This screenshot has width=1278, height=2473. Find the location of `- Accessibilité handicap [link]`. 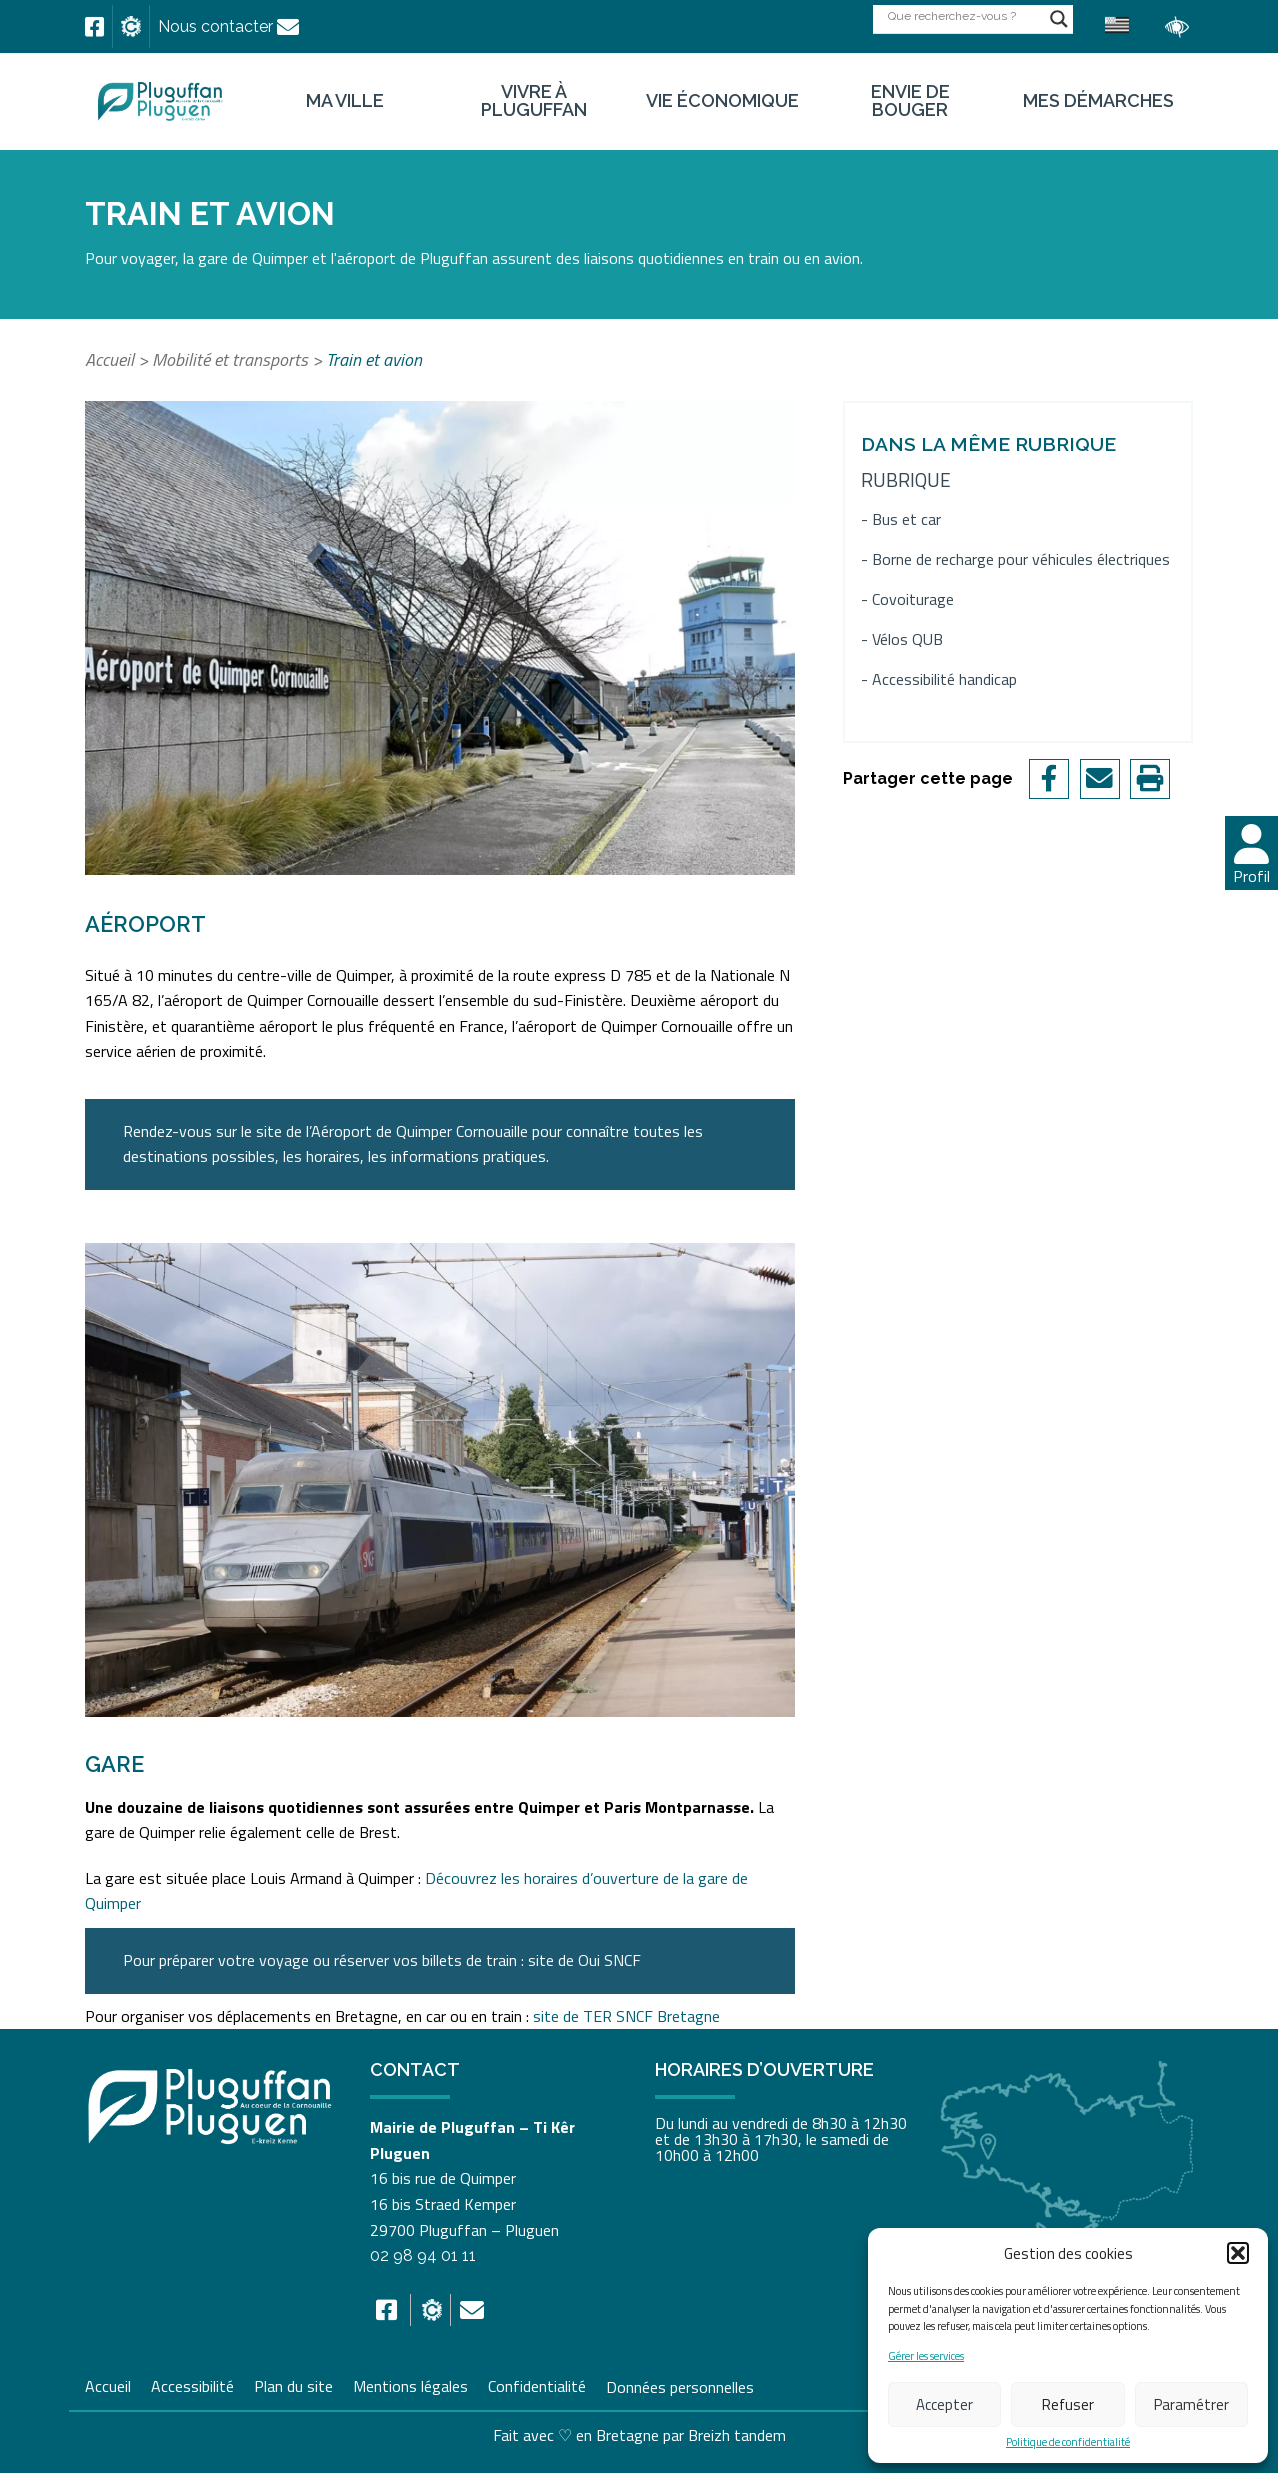

- Accessibilité handicap [link] is located at coordinates (939, 679).